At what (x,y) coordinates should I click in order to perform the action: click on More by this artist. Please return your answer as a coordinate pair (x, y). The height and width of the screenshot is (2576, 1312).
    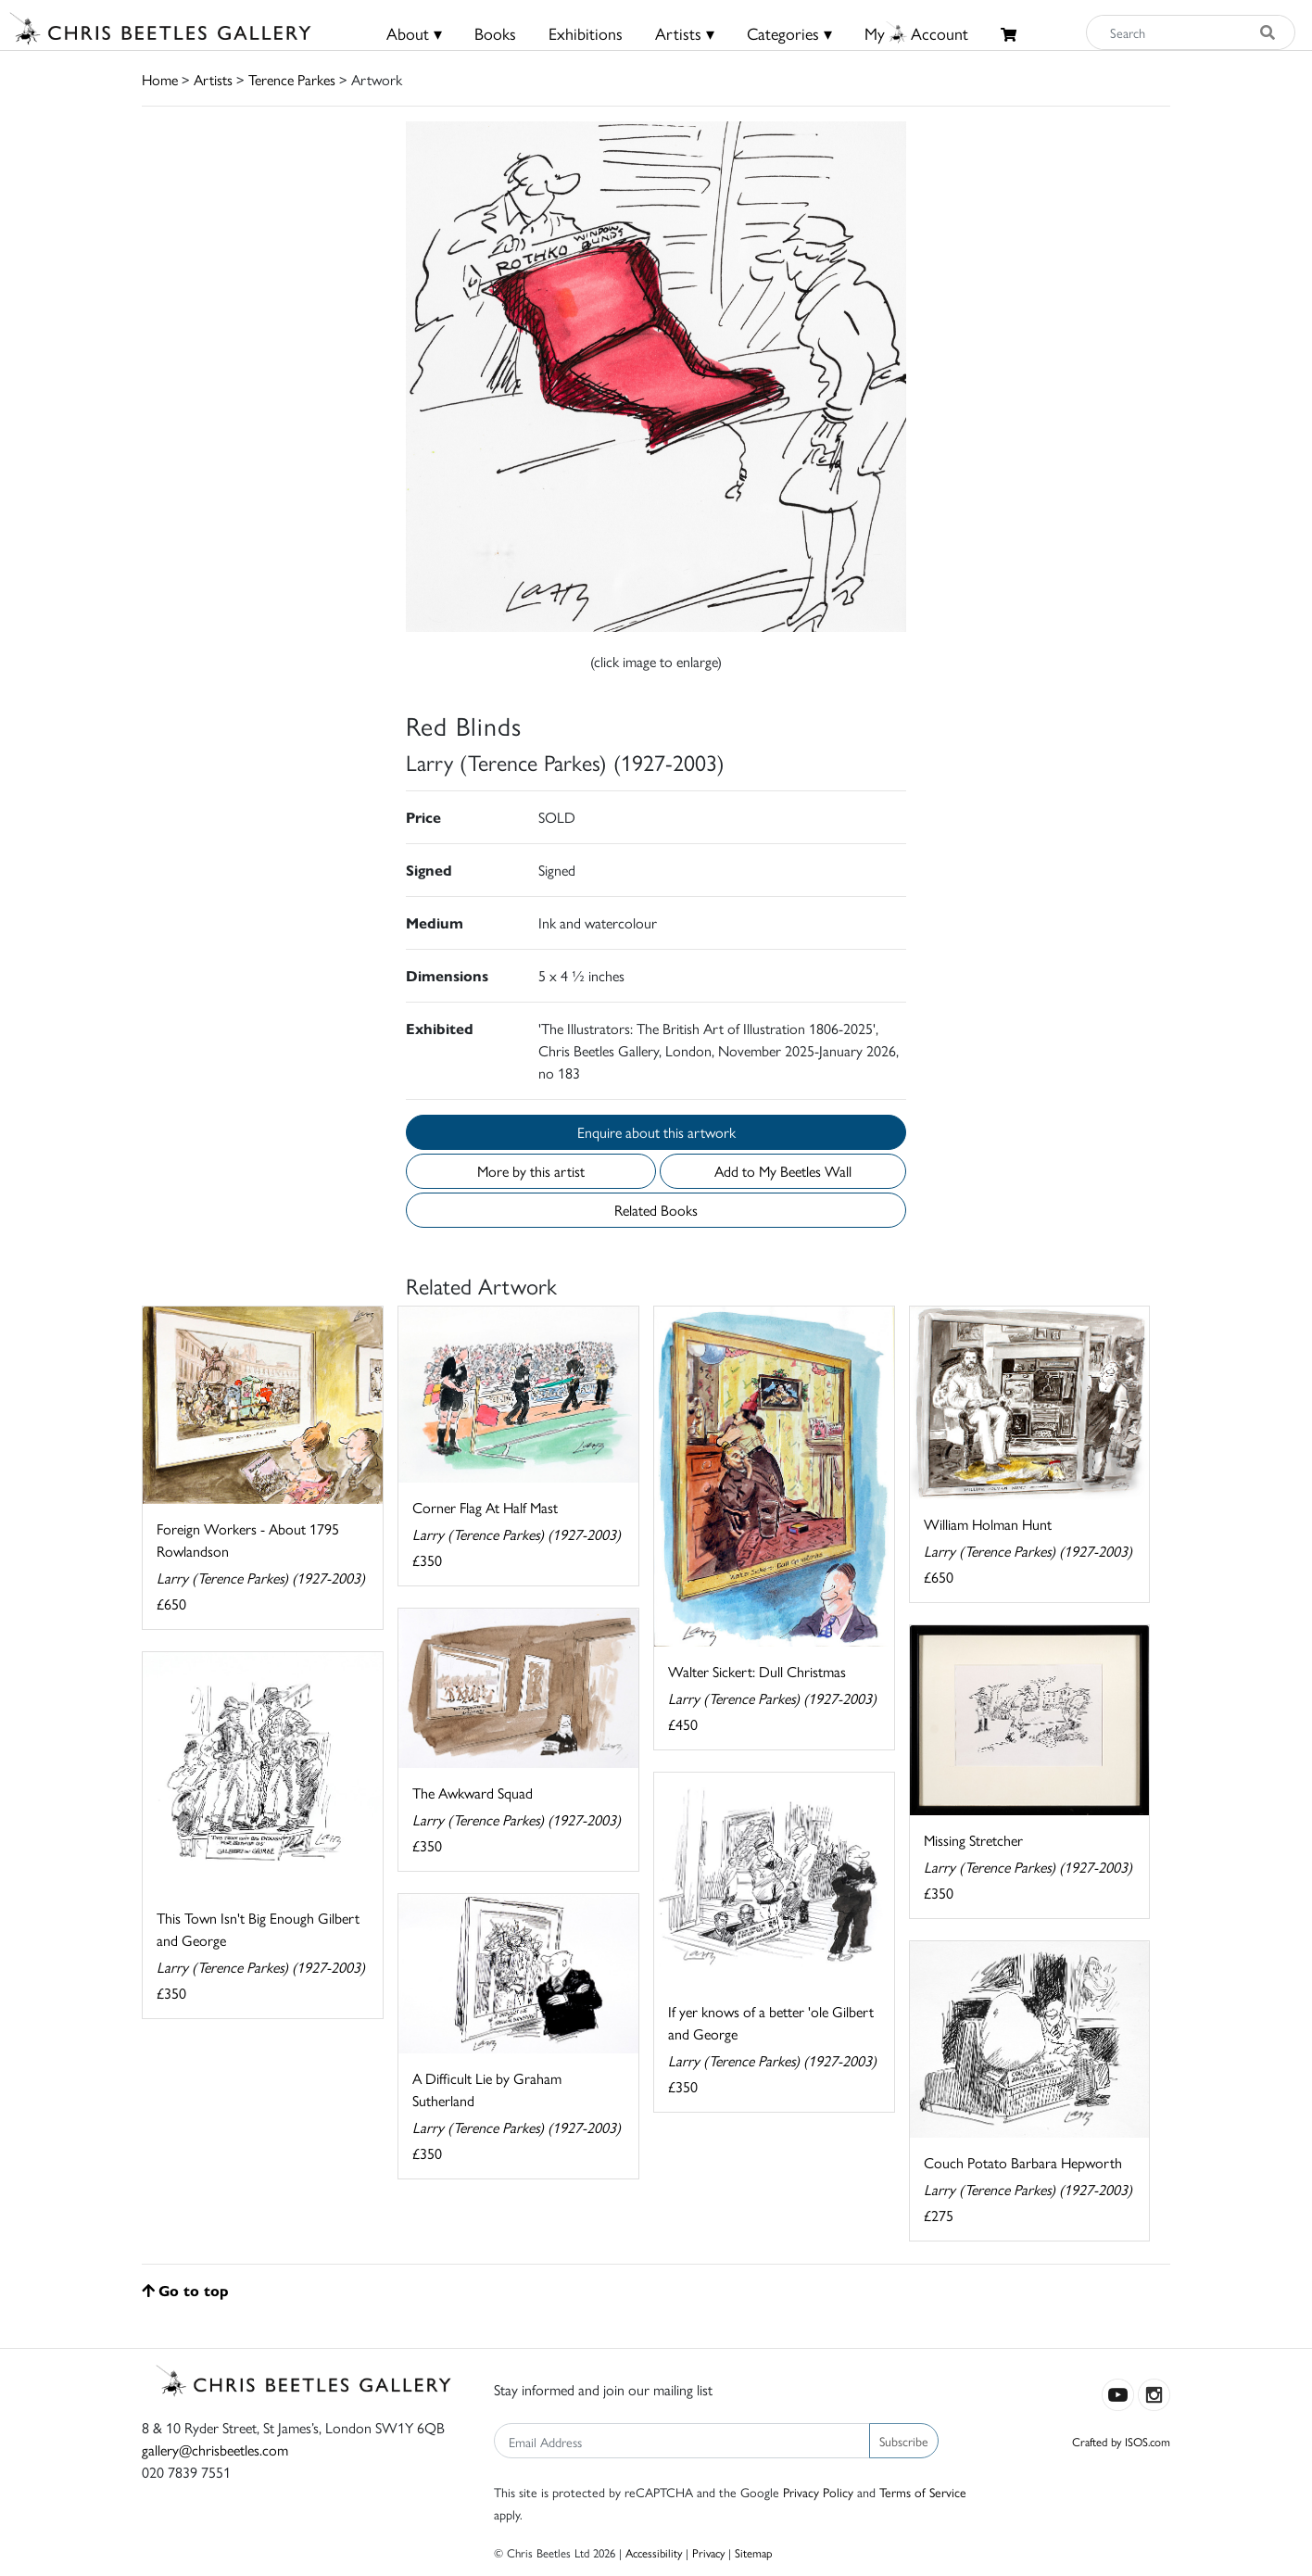
    Looking at the image, I should click on (531, 1170).